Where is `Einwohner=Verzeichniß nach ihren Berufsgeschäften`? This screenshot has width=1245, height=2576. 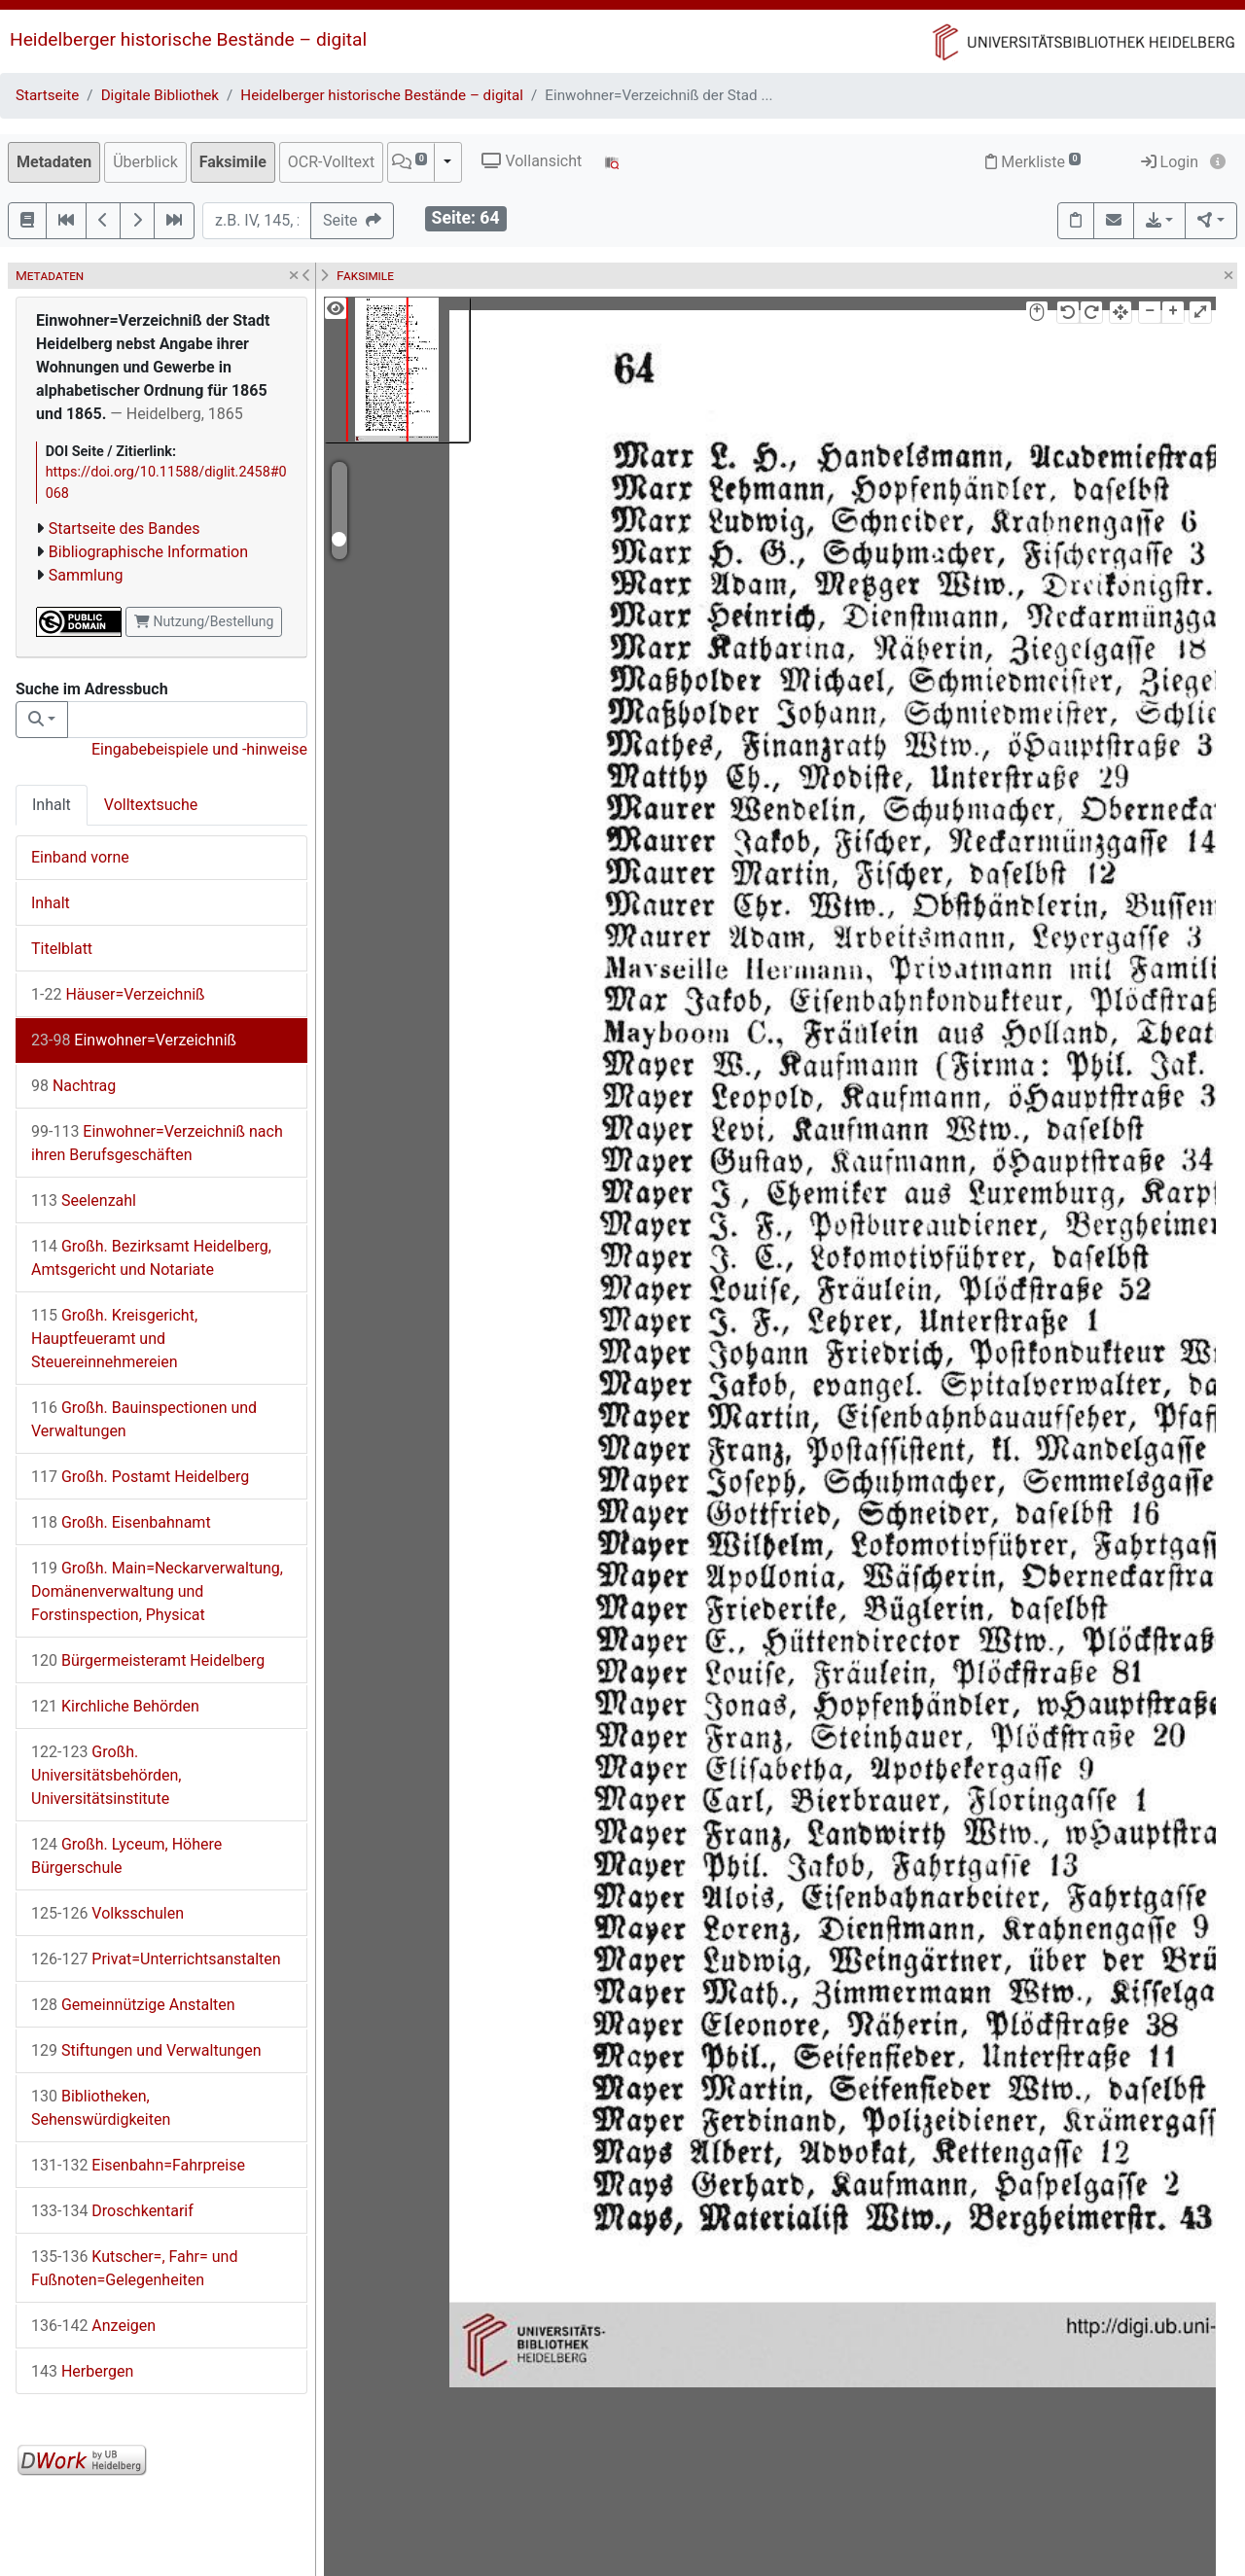
Einwohner=Verzeichniß nach ihren Berufsgeschäften is located at coordinates (157, 1143).